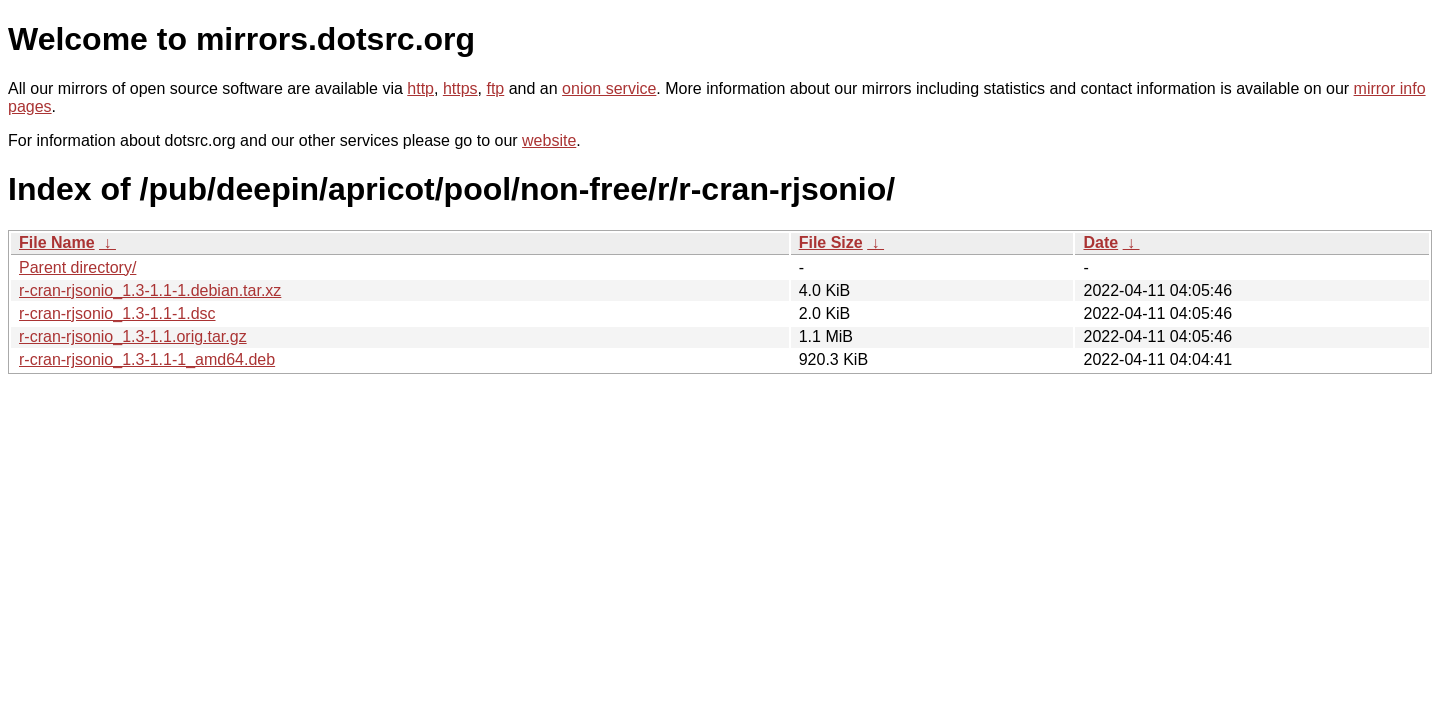  Describe the element at coordinates (133, 336) in the screenshot. I see `r-cran-rjsonio_1.3-1.1.orig.tar.gz` at that location.